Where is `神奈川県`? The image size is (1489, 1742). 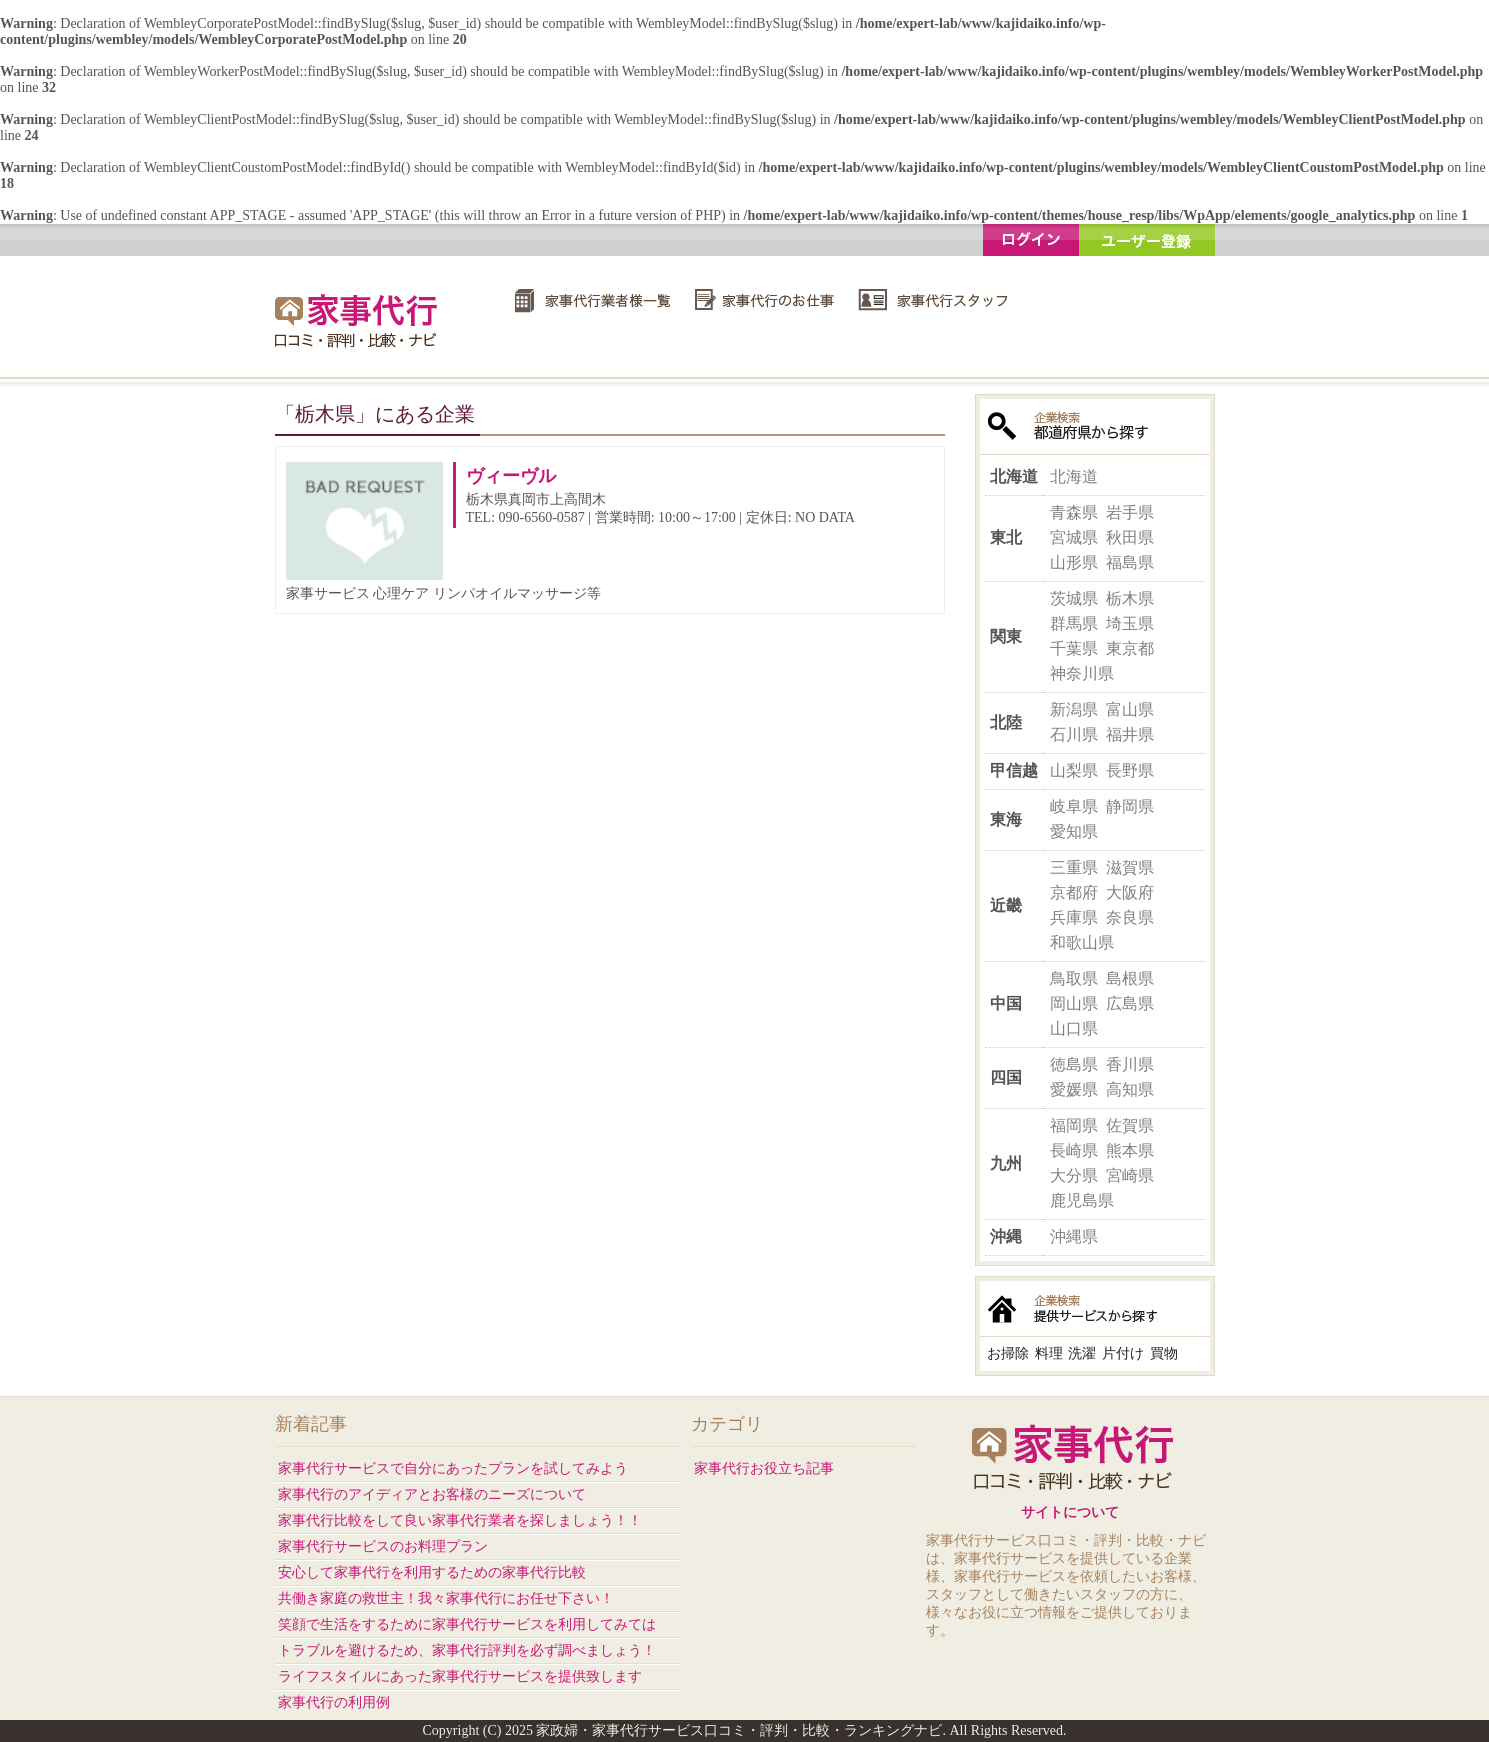 神奈川県 is located at coordinates (1082, 673).